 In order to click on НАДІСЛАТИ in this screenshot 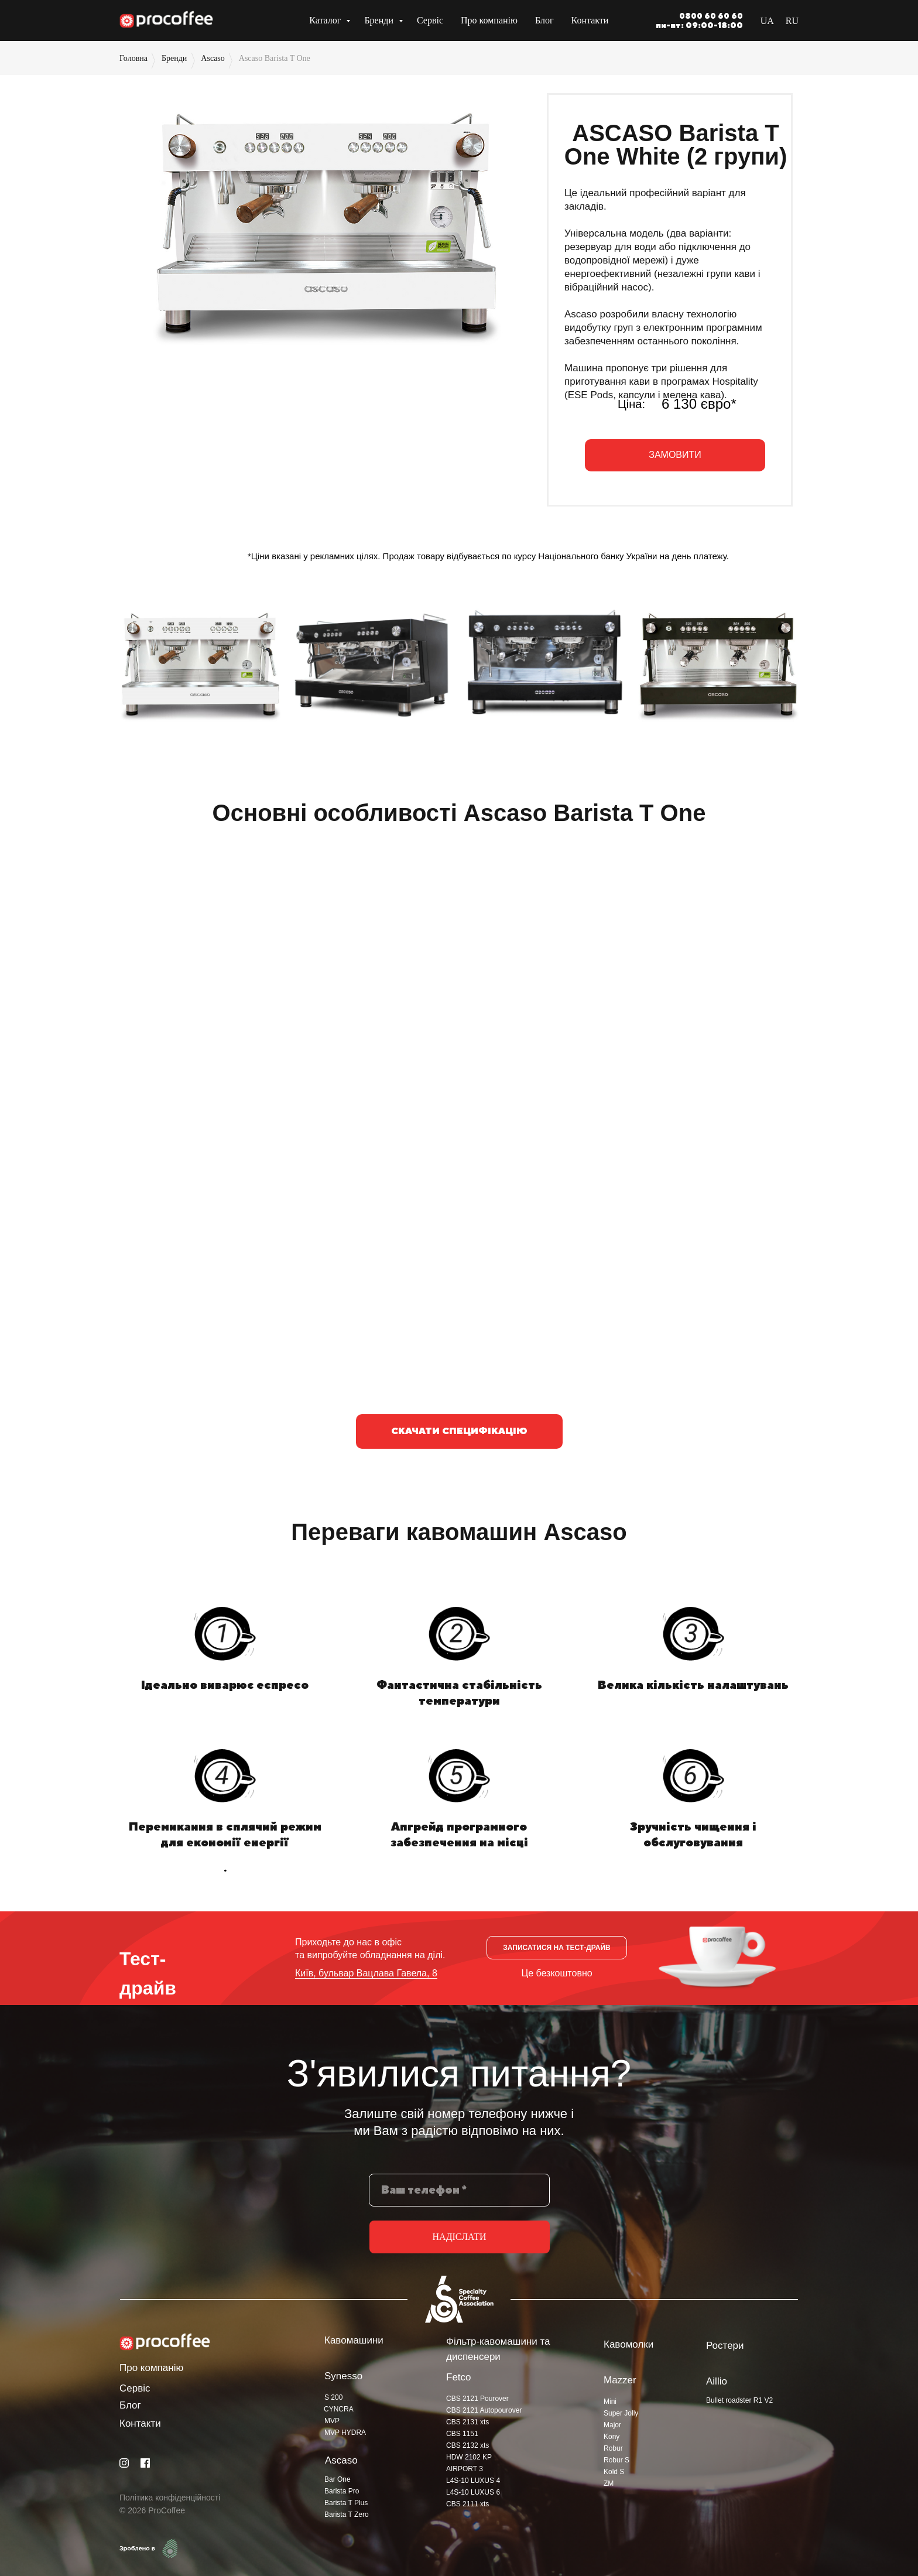, I will do `click(460, 2237)`.